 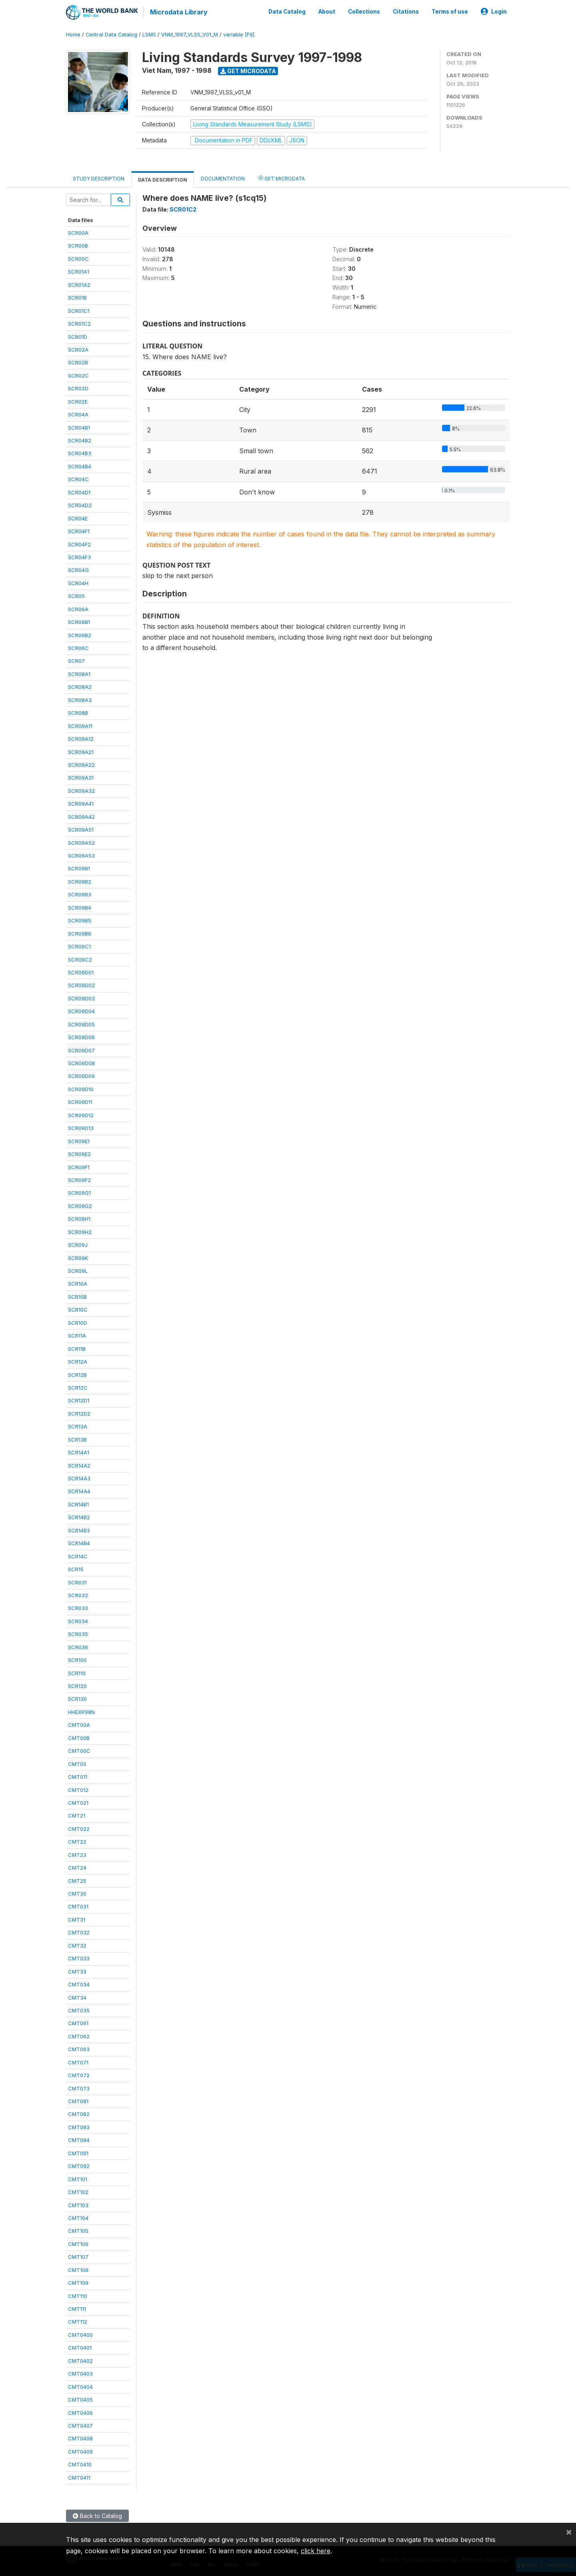 What do you see at coordinates (77, 1880) in the screenshot?
I see `CMT25` at bounding box center [77, 1880].